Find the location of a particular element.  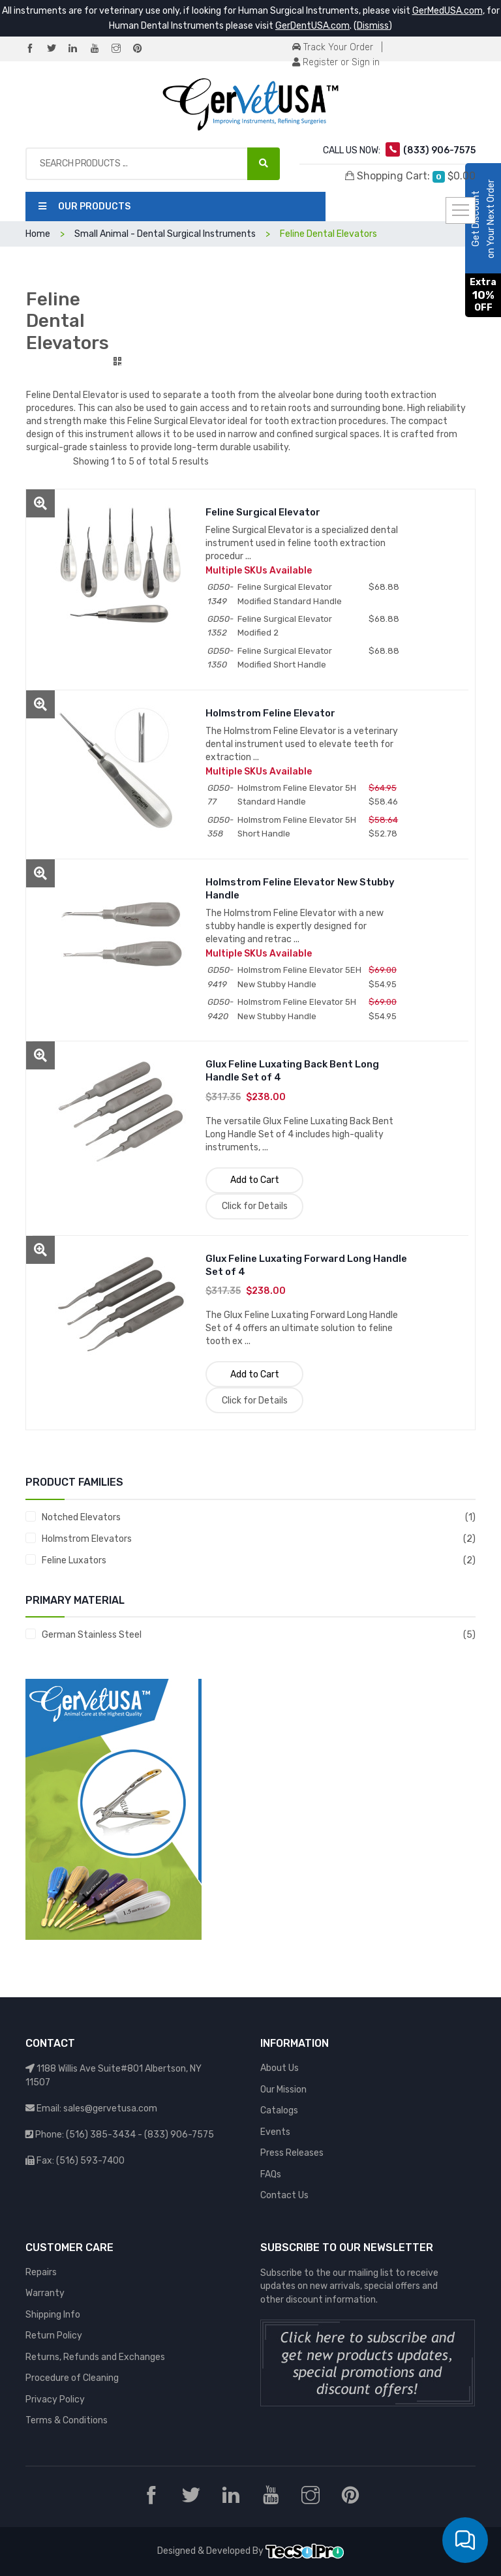

[Instagram] is located at coordinates (121, 49).